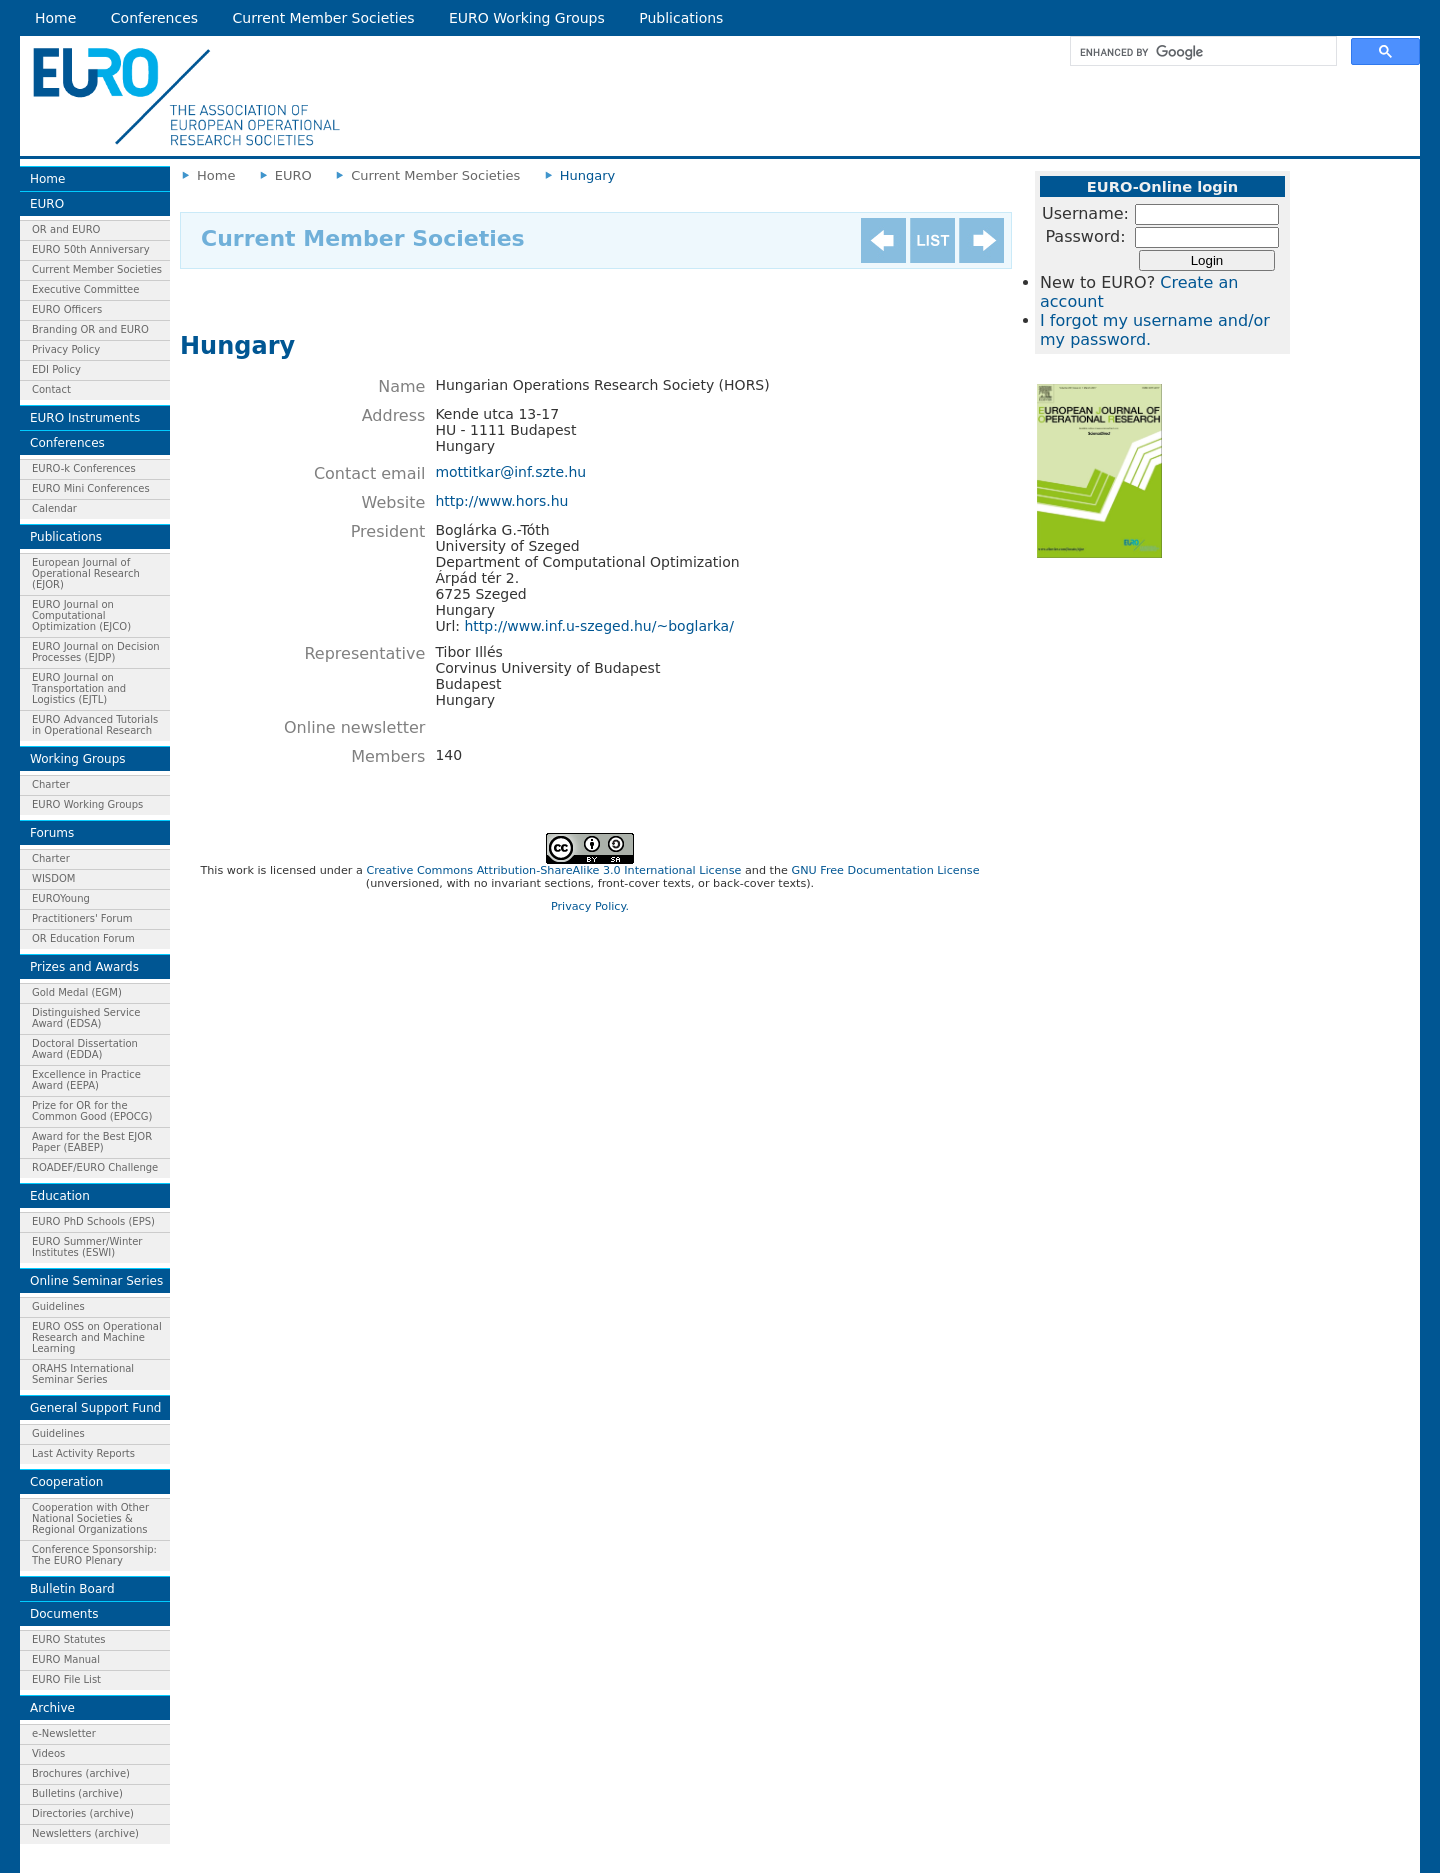 The width and height of the screenshot is (1440, 1873). What do you see at coordinates (1085, 236) in the screenshot?
I see `Password:` at bounding box center [1085, 236].